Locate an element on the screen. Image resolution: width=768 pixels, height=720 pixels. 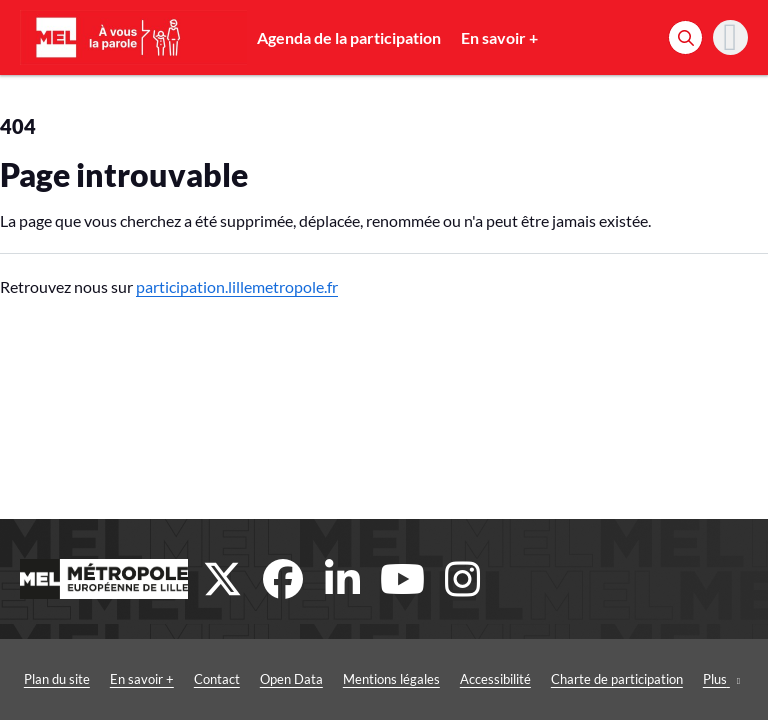
Charte de participation is located at coordinates (617, 679).